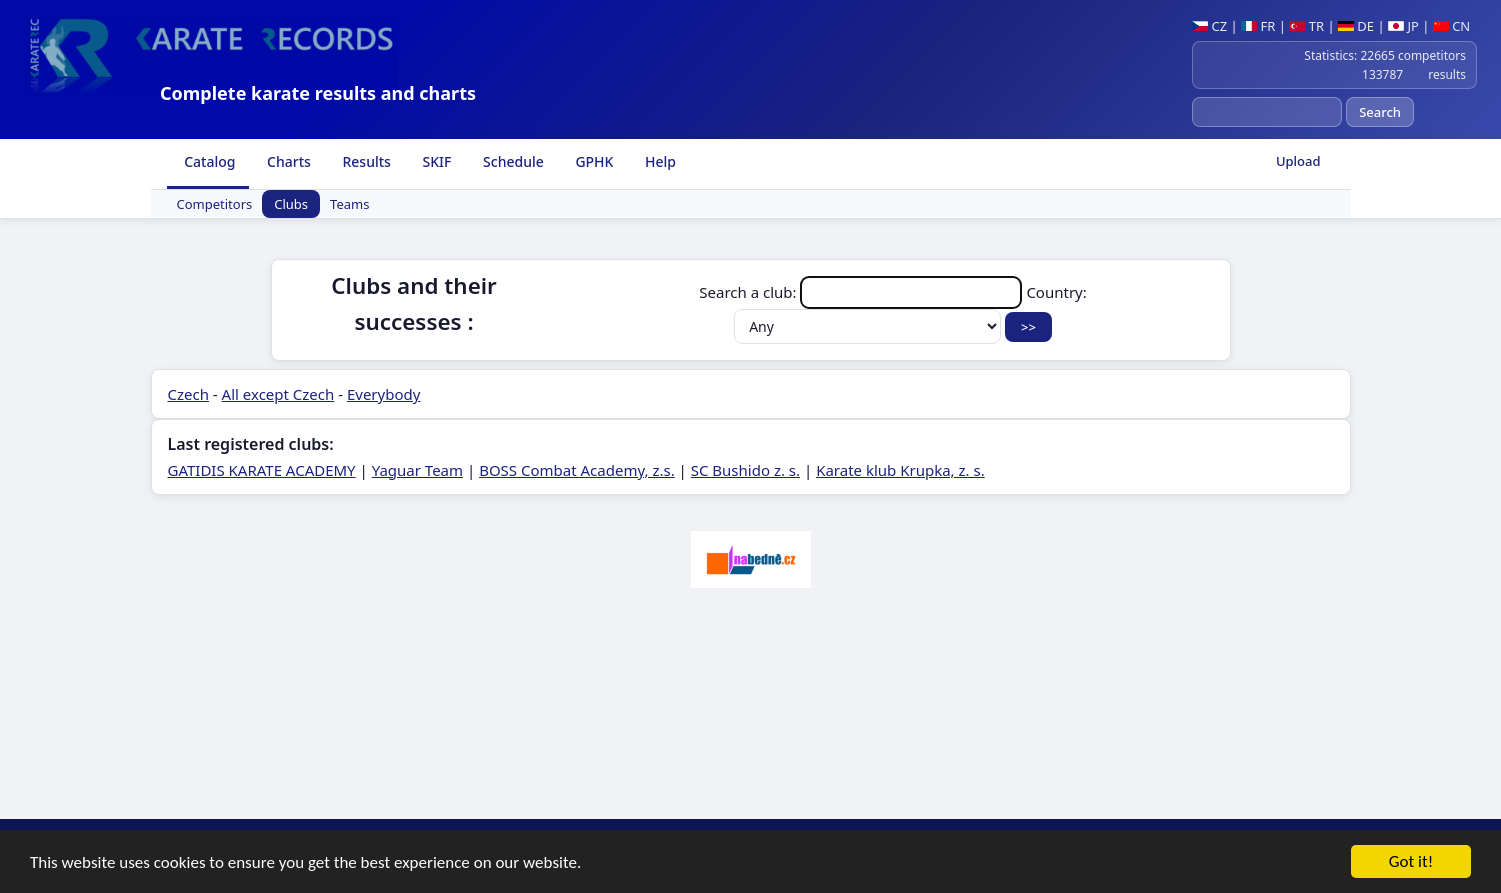 The height and width of the screenshot is (893, 1501). What do you see at coordinates (278, 394) in the screenshot?
I see `All except Czech` at bounding box center [278, 394].